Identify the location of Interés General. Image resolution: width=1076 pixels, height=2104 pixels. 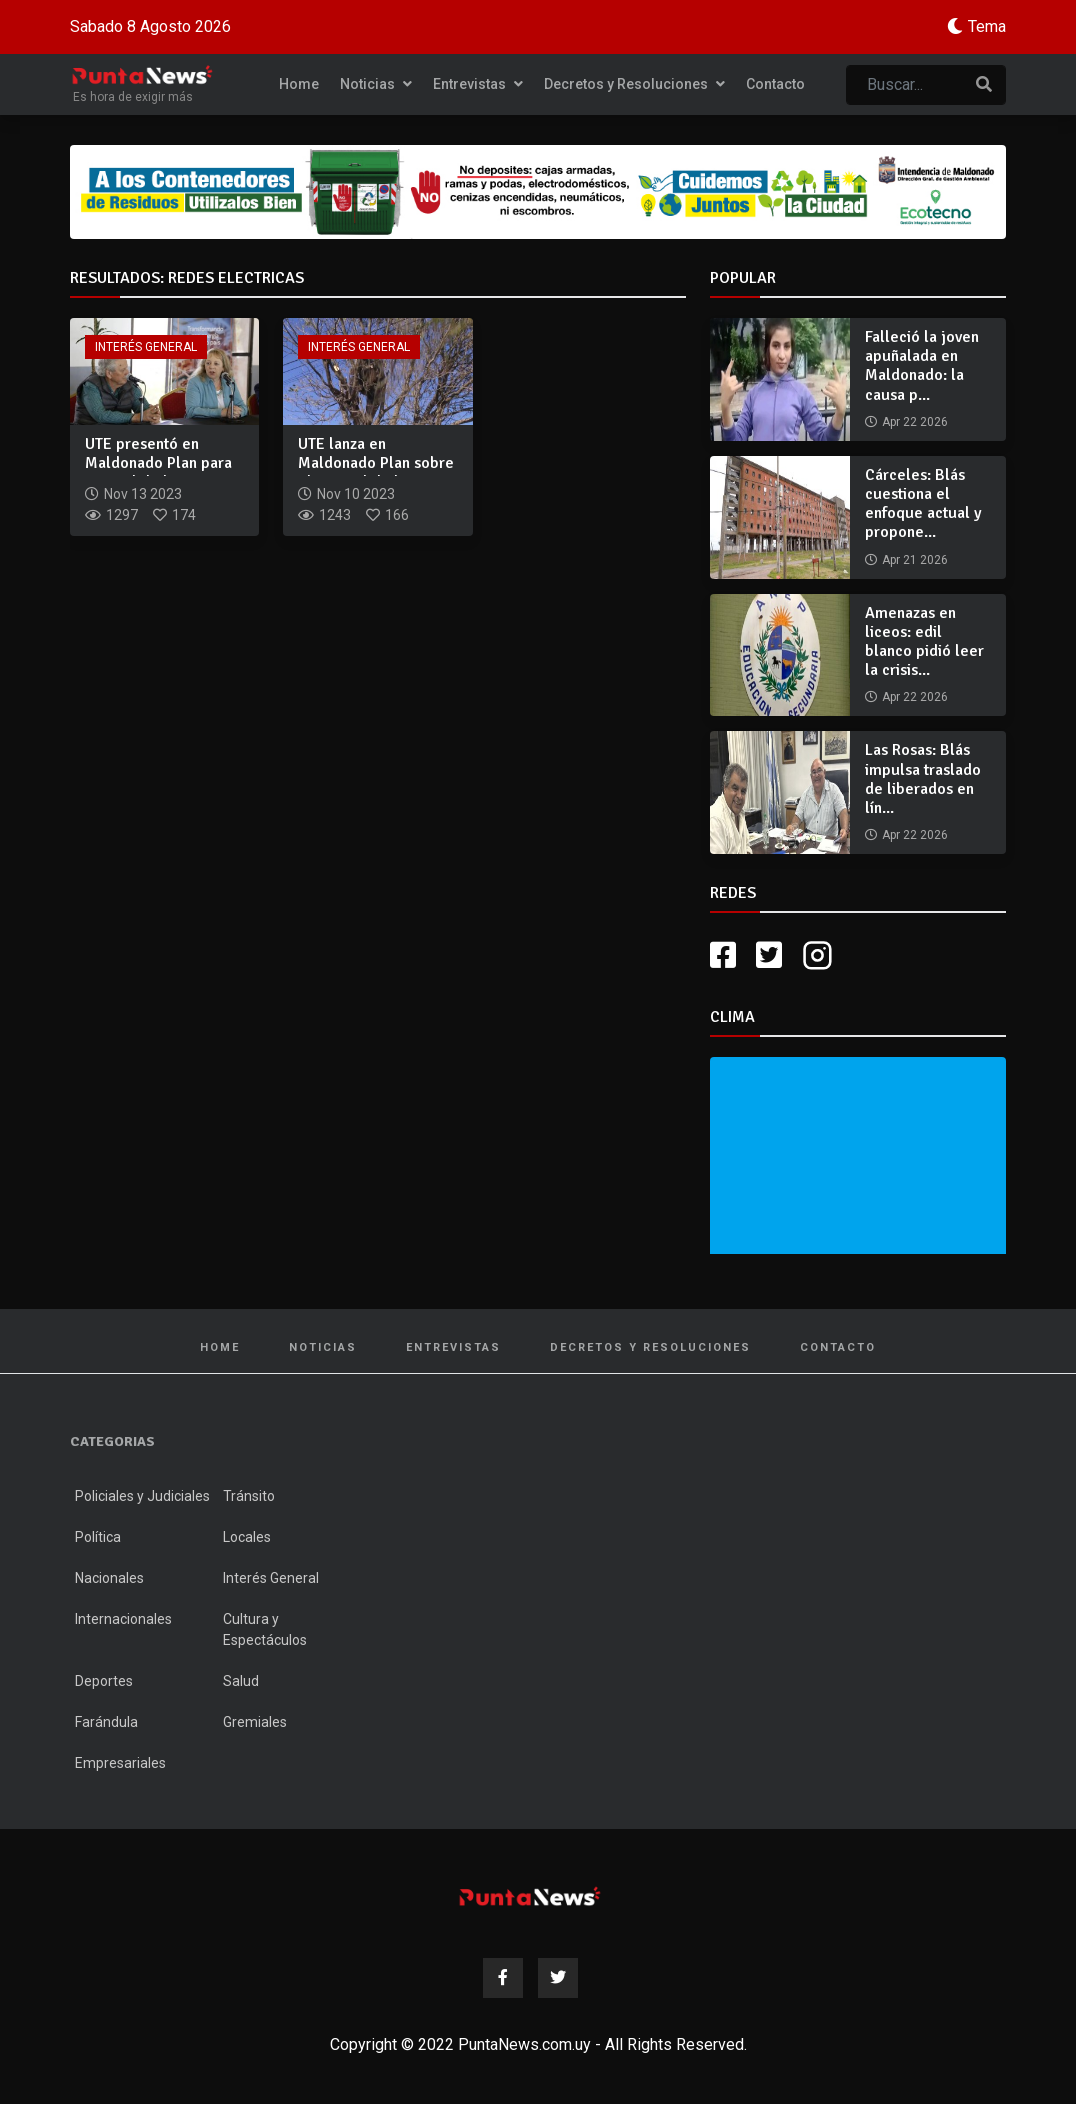
(146, 347).